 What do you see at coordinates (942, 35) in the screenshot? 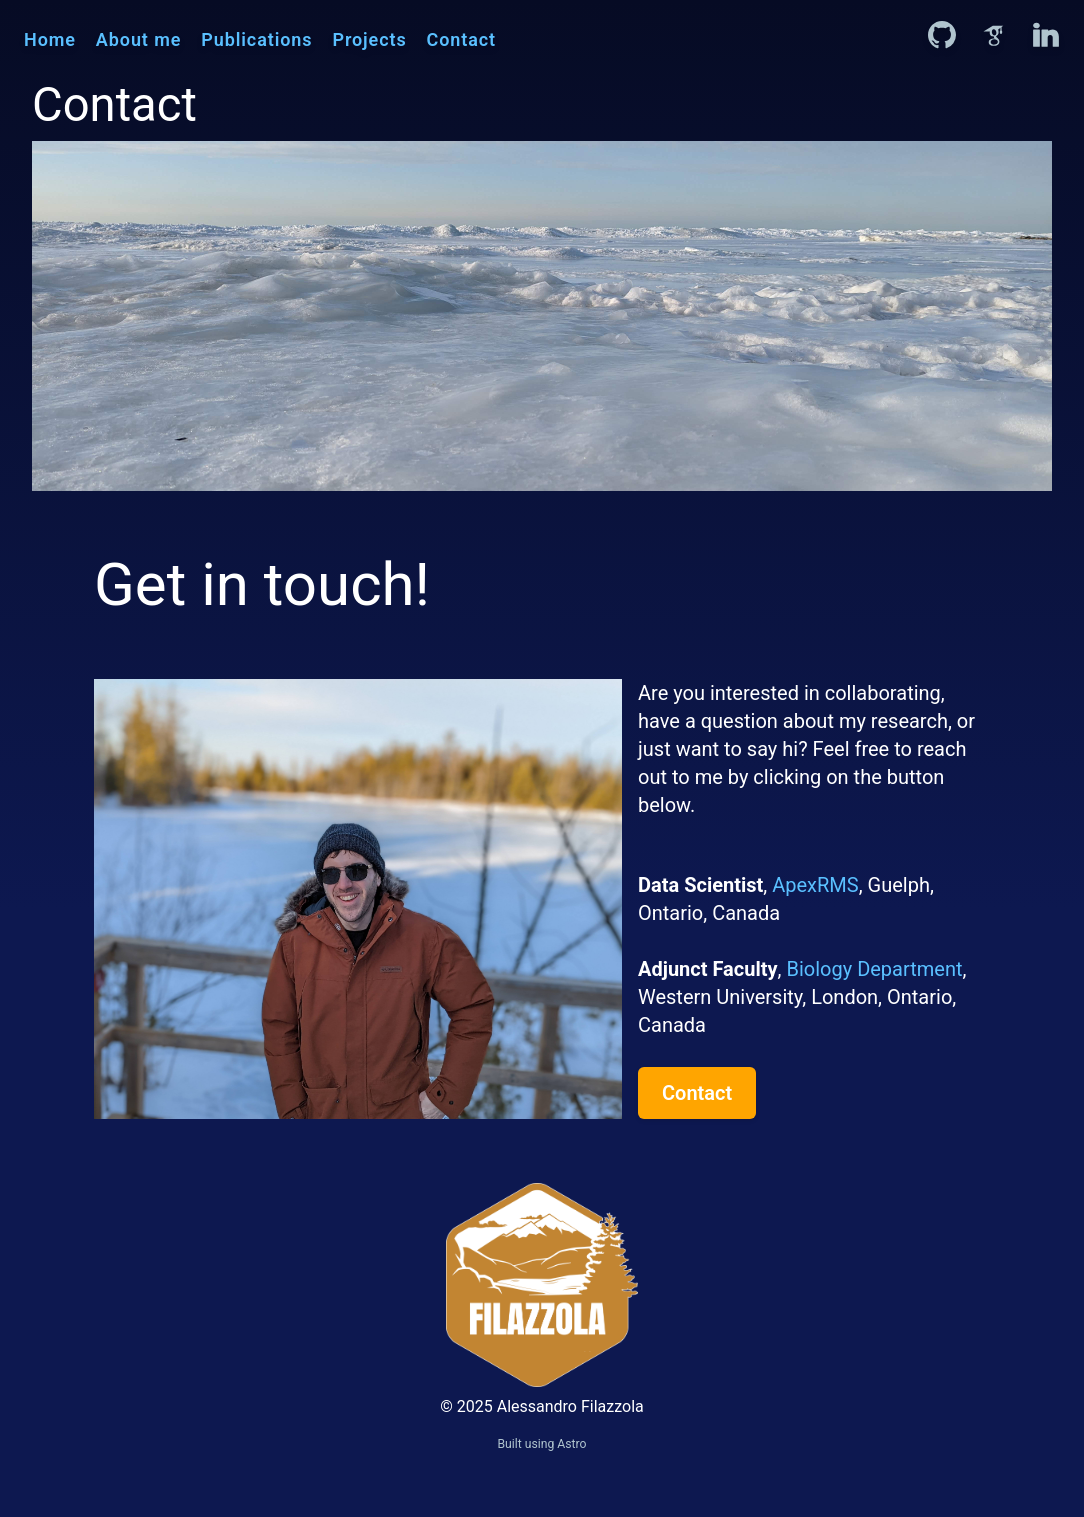
I see `[Alessandro Filazzola on GitHub]` at bounding box center [942, 35].